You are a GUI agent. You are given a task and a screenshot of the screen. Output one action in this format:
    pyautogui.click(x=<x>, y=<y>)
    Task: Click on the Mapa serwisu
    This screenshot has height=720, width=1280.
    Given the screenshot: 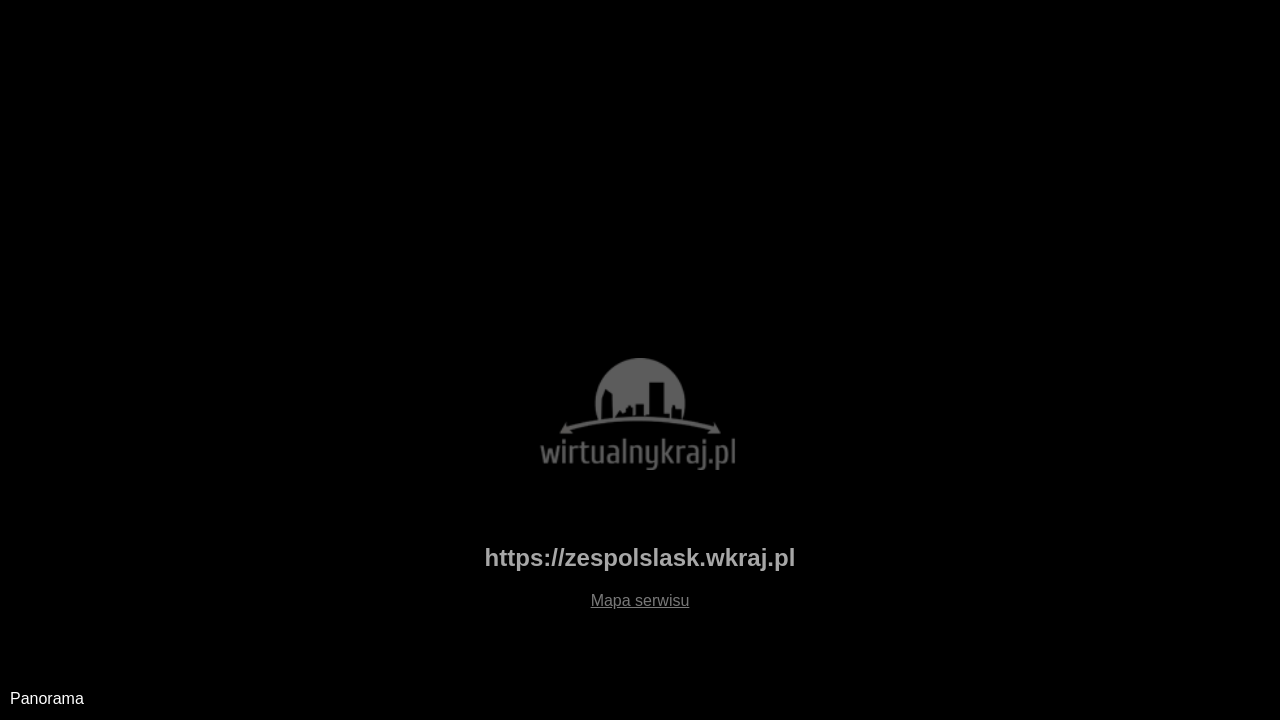 What is the action you would take?
    pyautogui.click(x=640, y=600)
    